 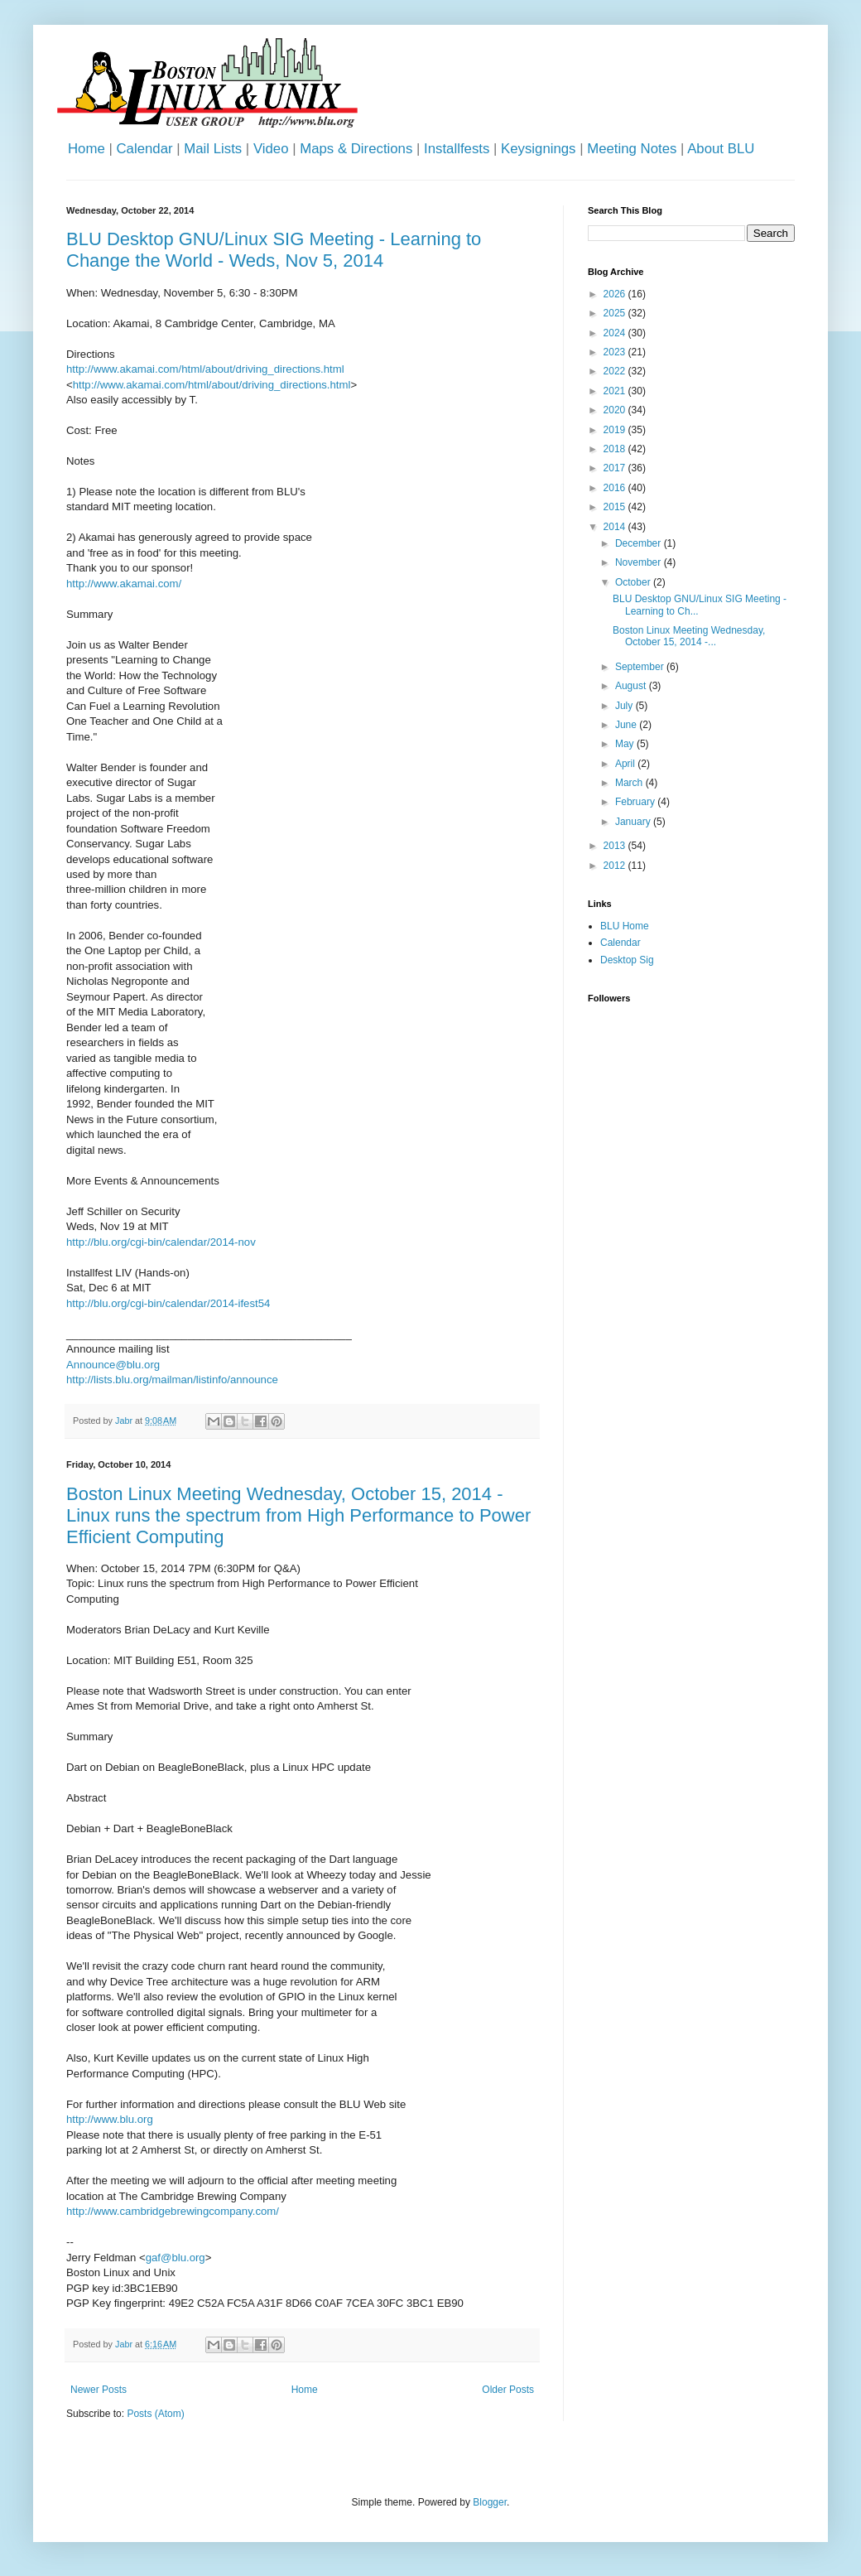 I want to click on March, so click(x=630, y=783).